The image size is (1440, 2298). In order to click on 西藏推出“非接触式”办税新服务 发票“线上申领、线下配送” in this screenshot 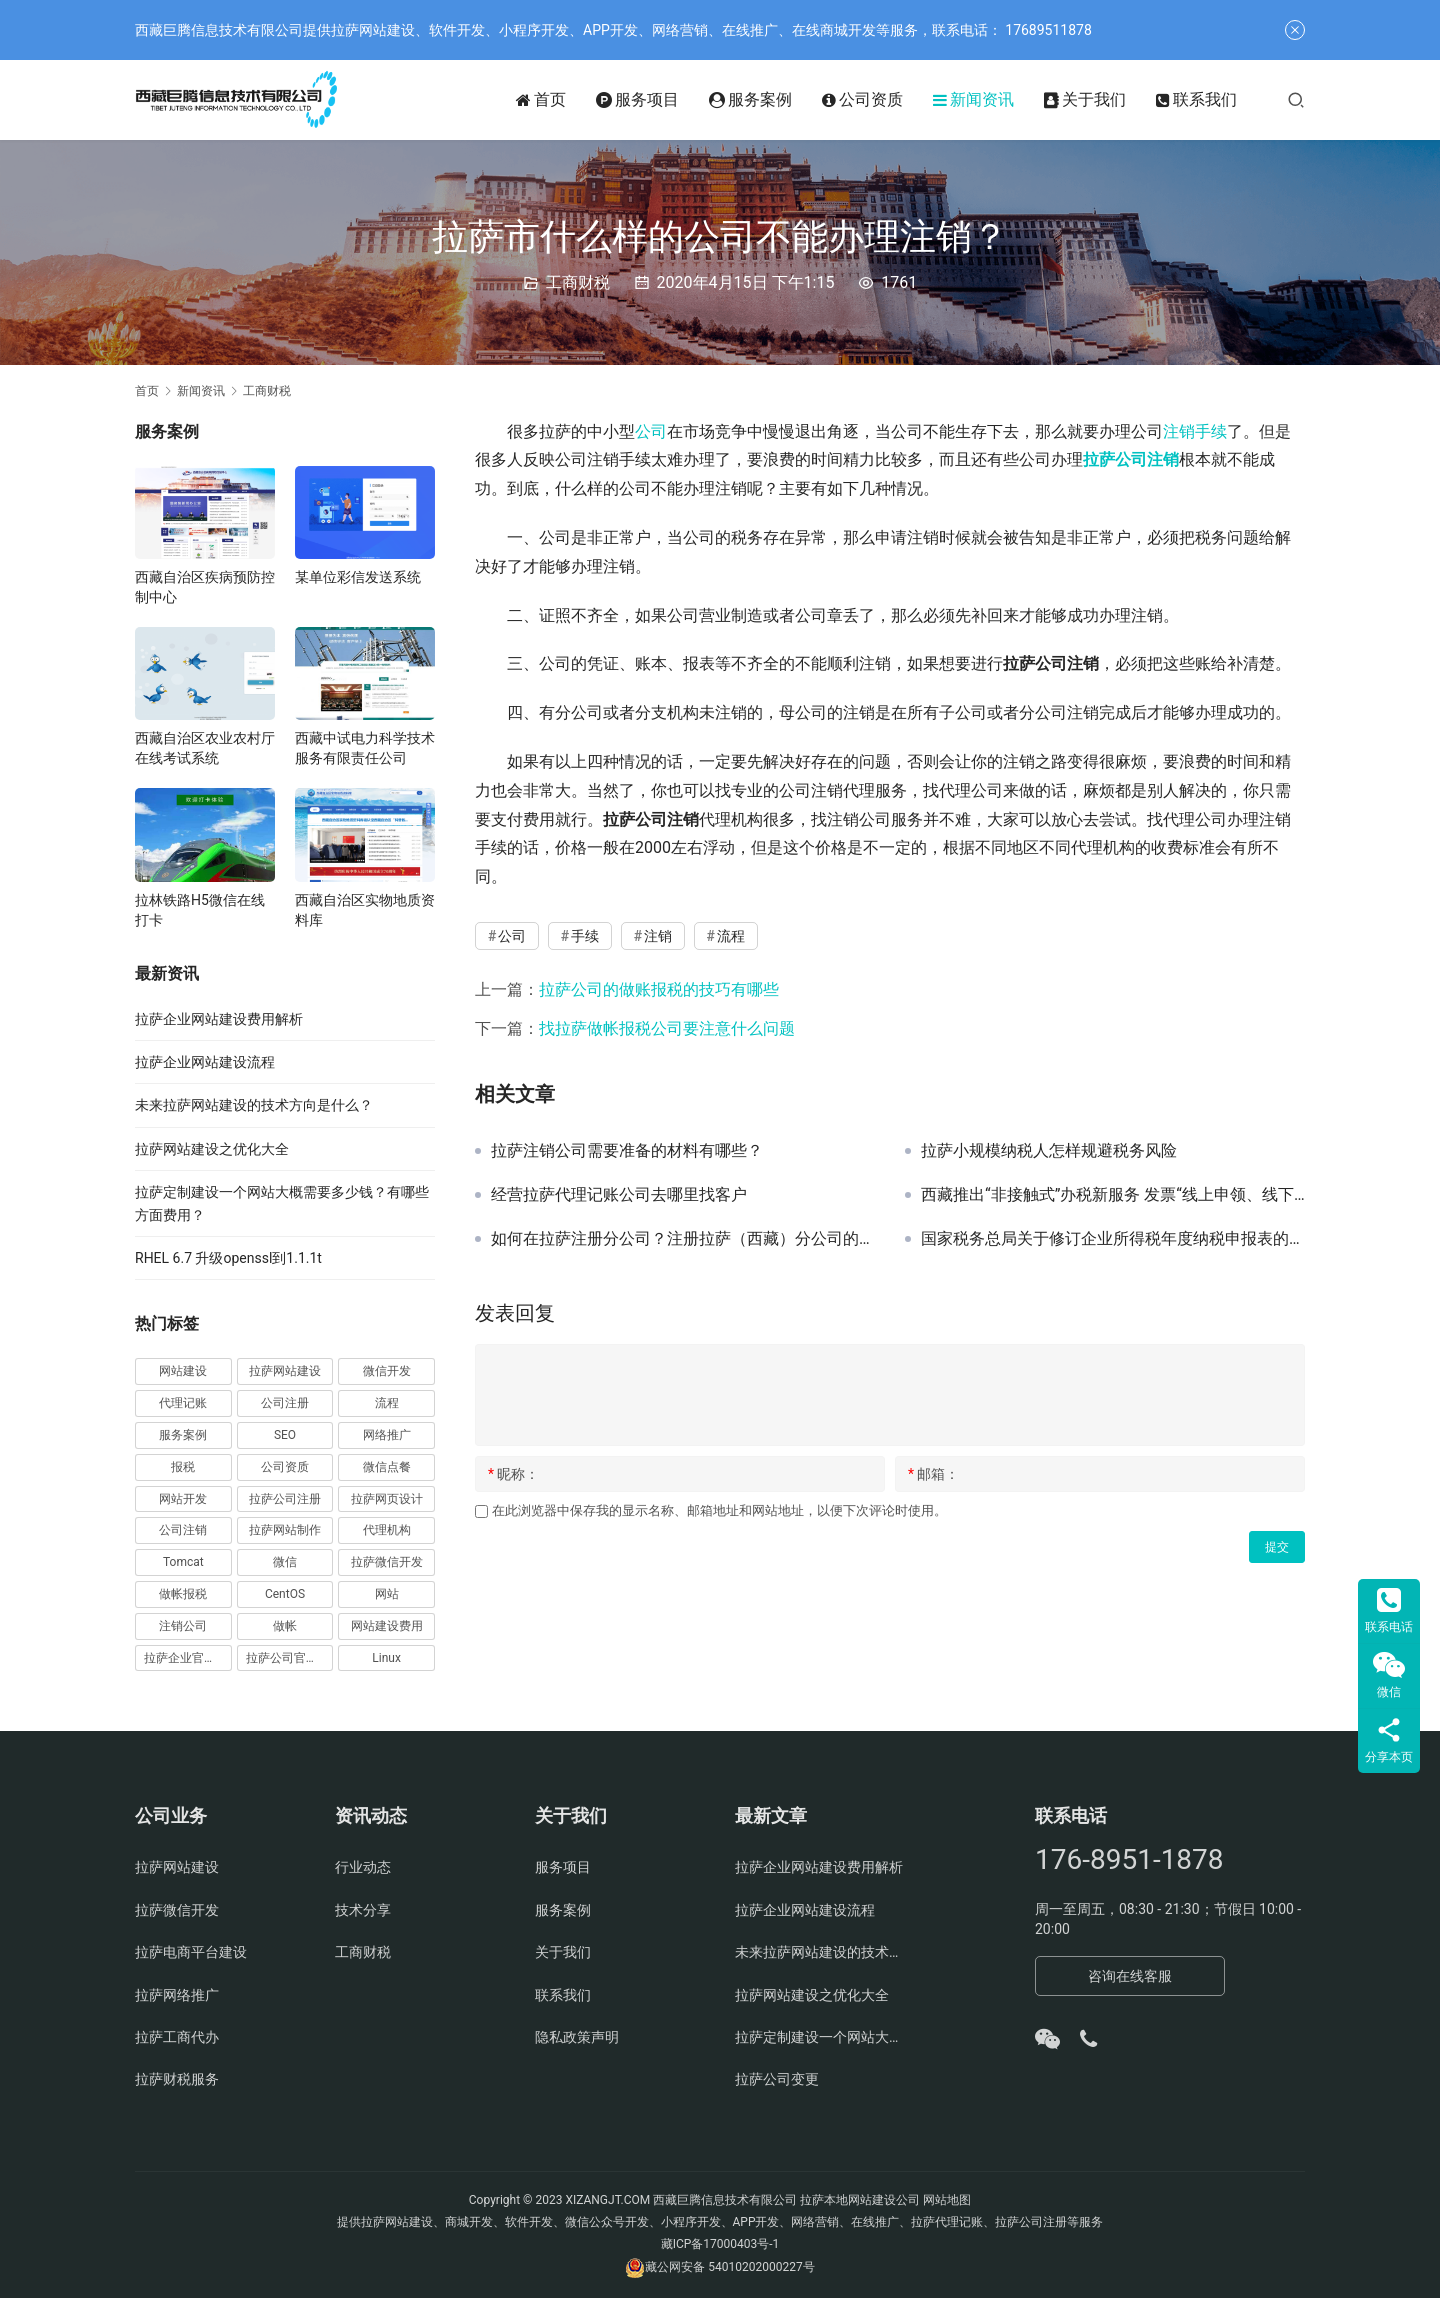, I will do `click(1113, 1195)`.